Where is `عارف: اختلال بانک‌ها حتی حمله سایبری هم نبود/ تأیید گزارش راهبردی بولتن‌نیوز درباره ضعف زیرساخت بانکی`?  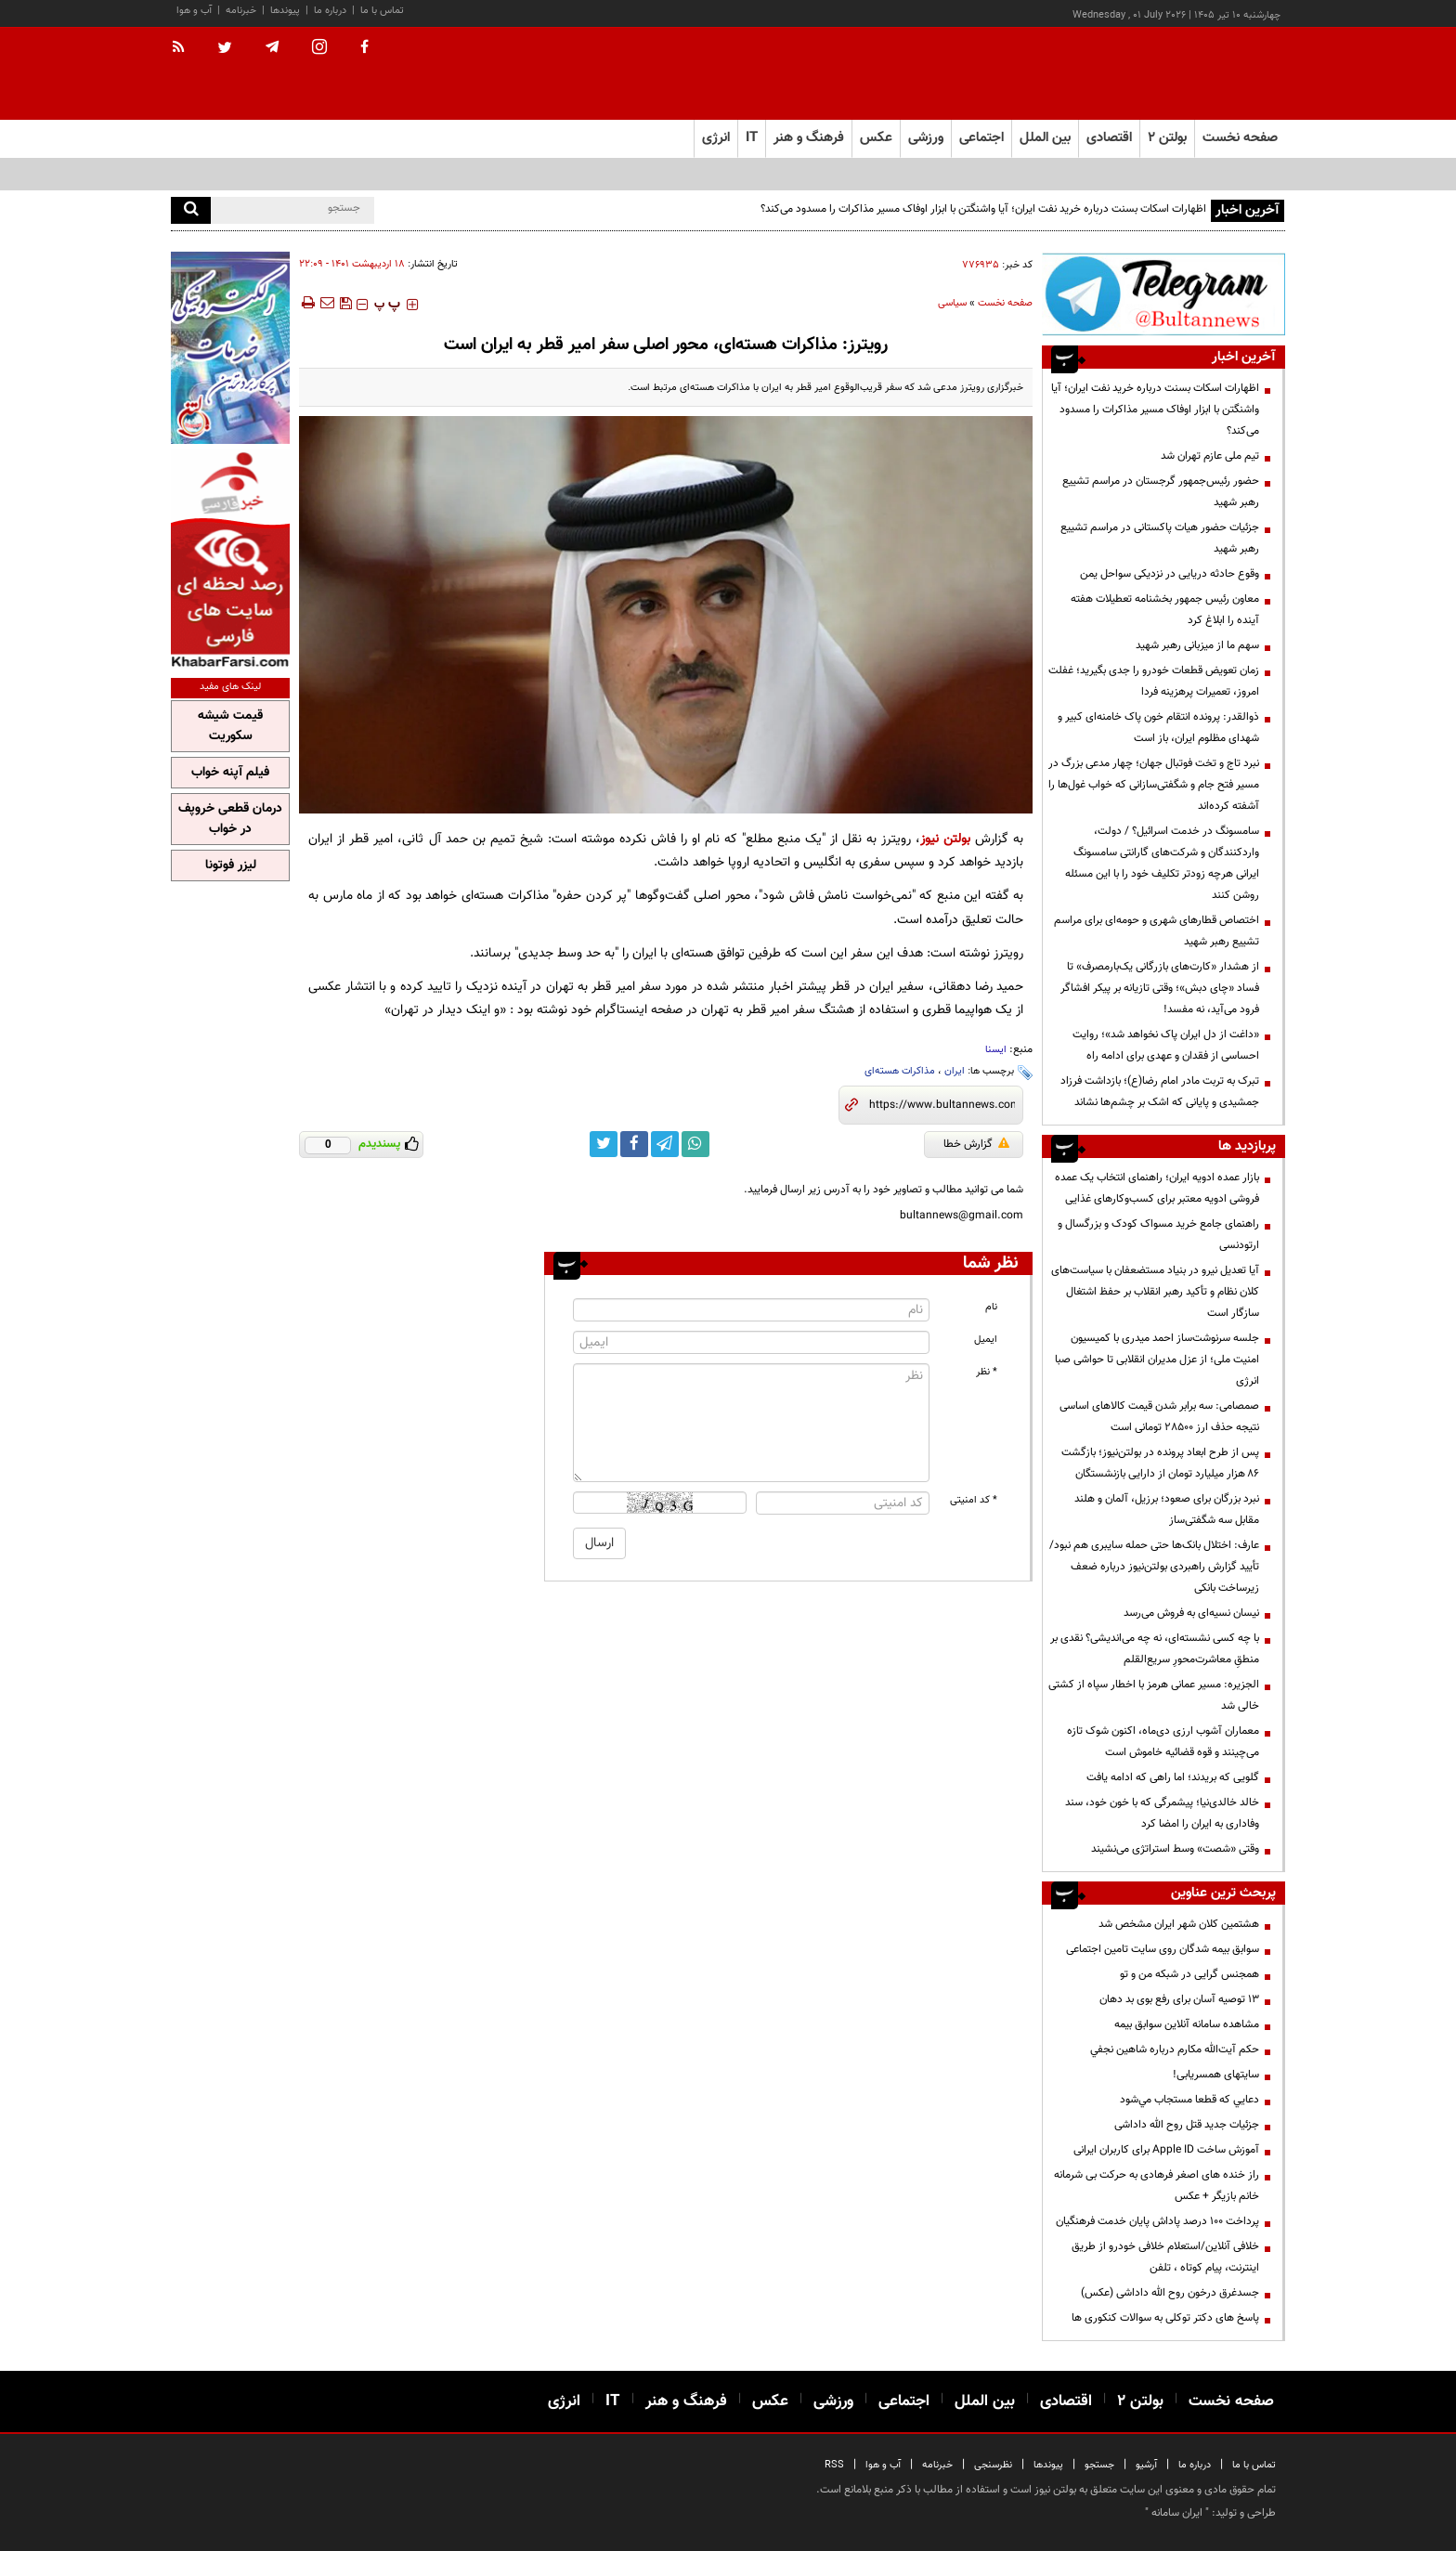
عارف: اختلال بانک‌ها حتی حمله سایبری هم نبود/ تأیید گزارش راهبردی بولتن‌نیوز درباره ضعف زیرساخت بانکی is located at coordinates (1154, 1566).